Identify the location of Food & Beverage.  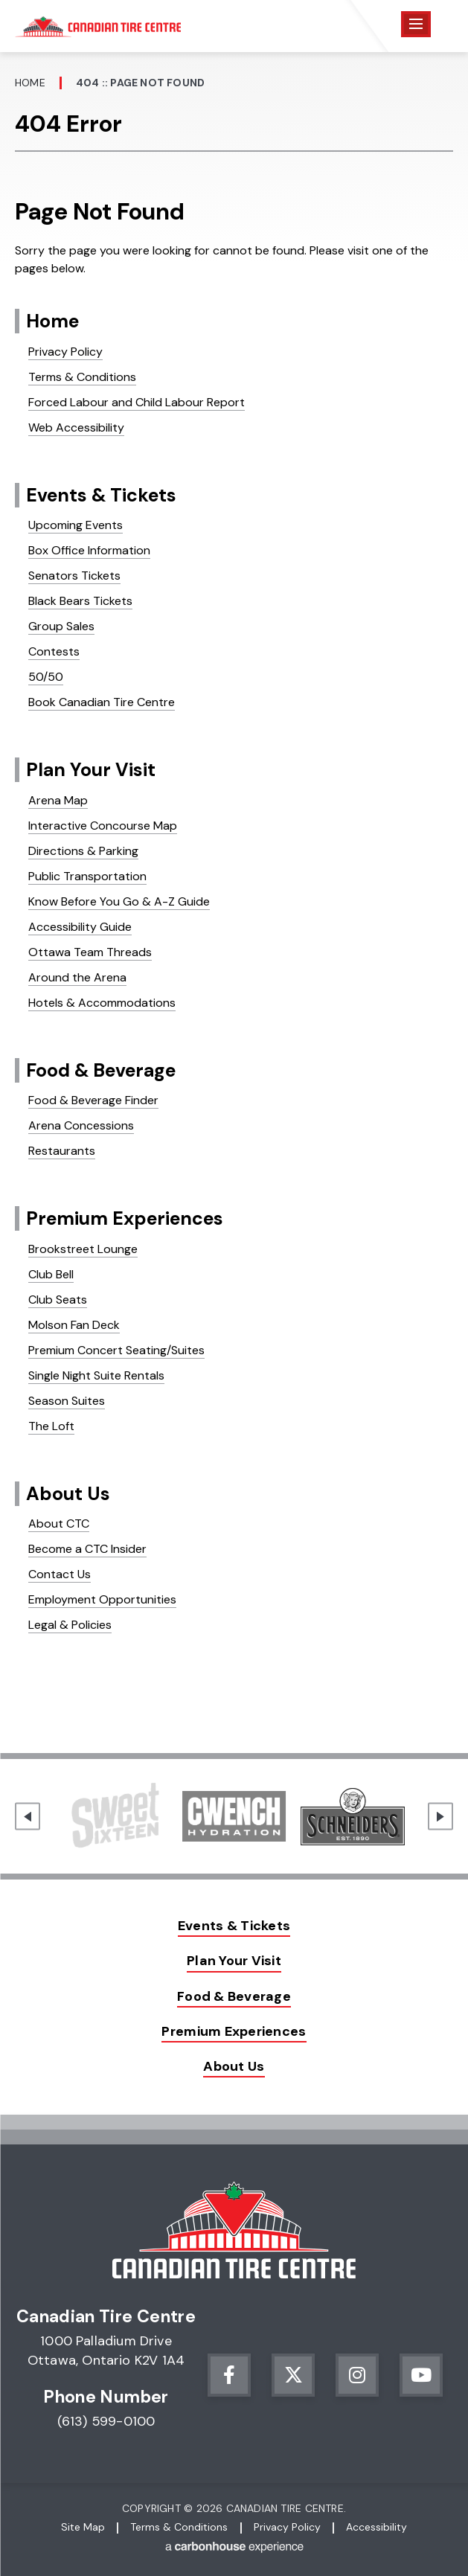
(101, 1070).